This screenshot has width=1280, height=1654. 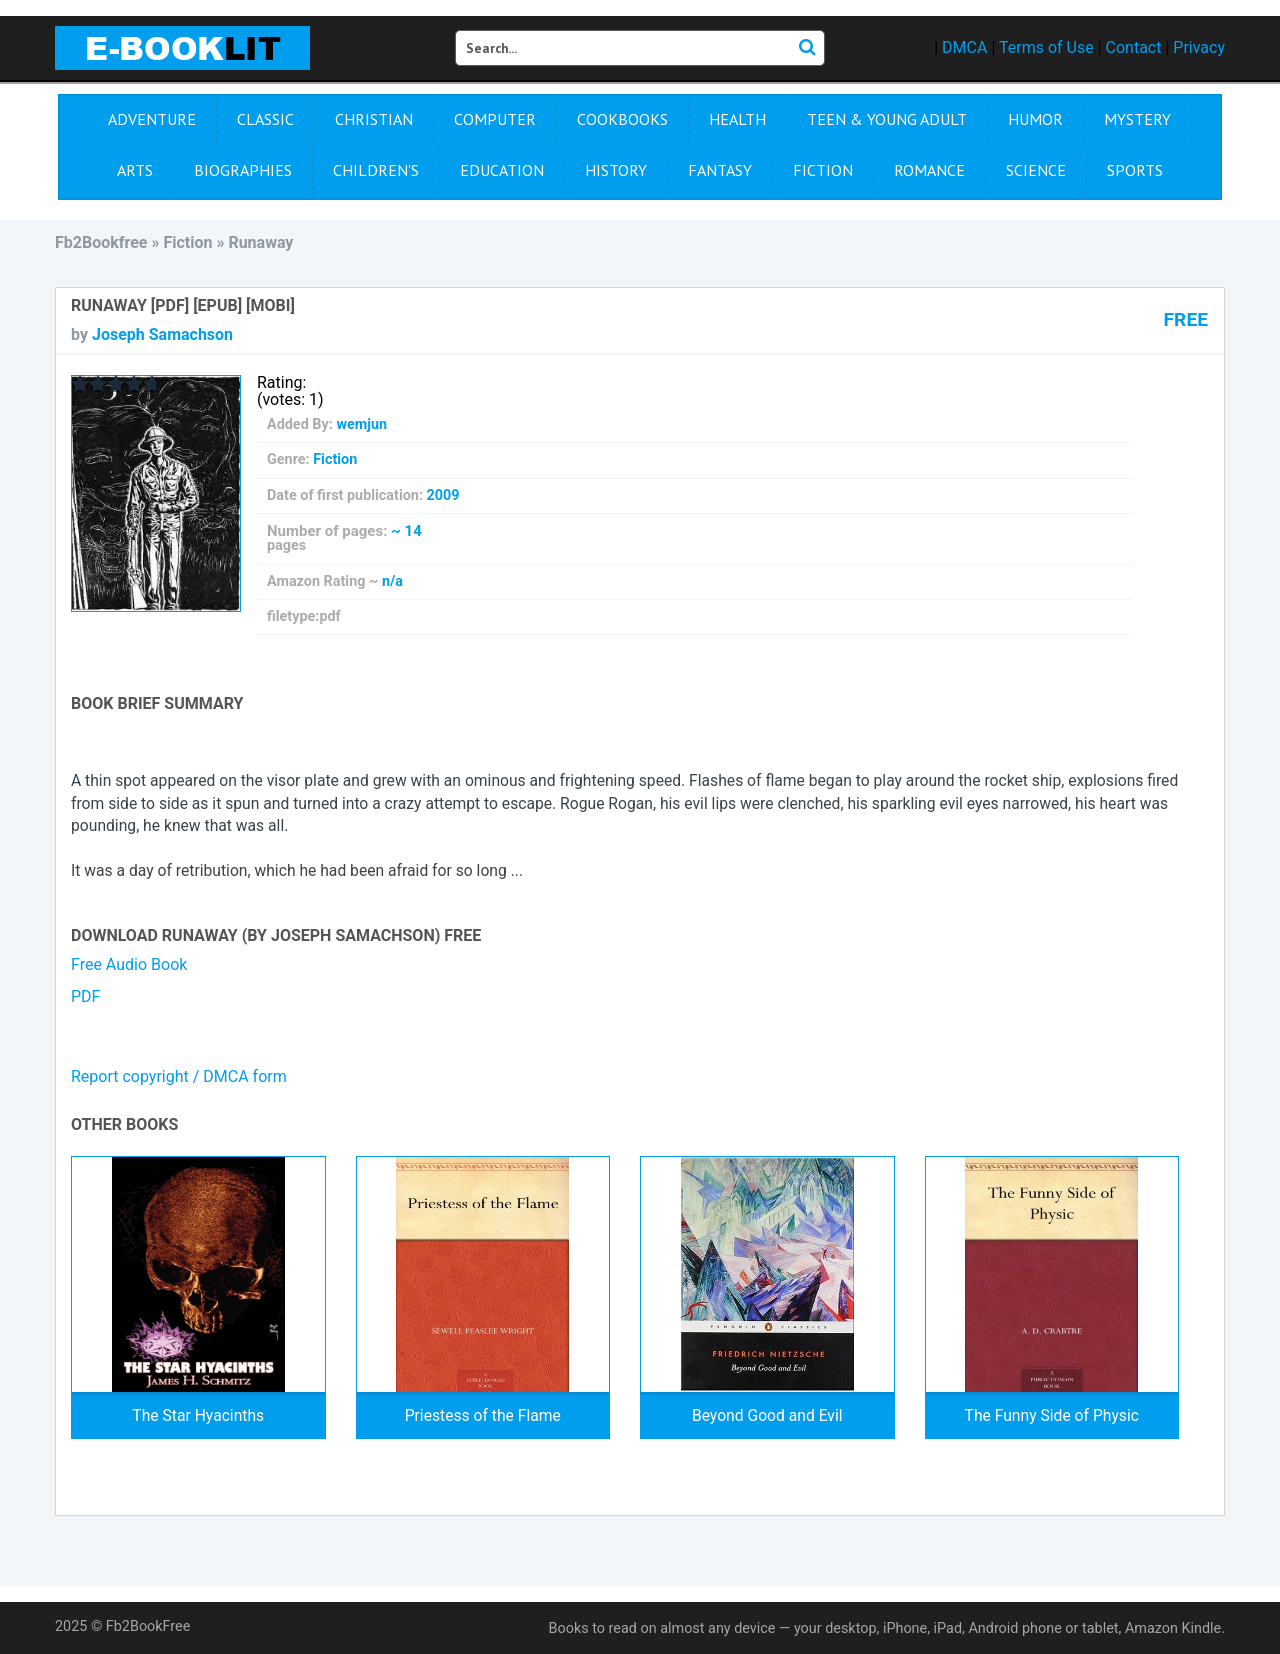 I want to click on wemjun, so click(x=361, y=424).